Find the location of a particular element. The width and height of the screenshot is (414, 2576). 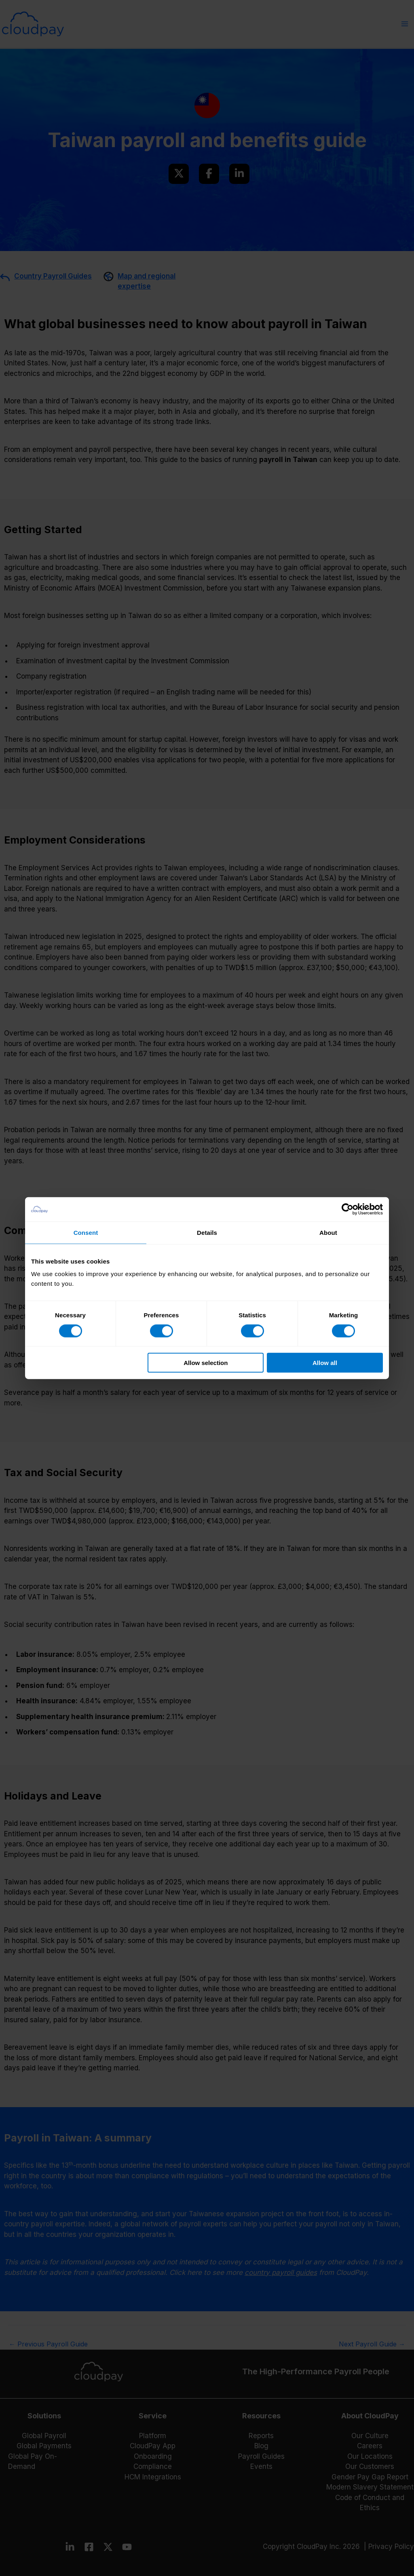

[Cookiebot by Usercentrics - opens in a new window] is located at coordinates (347, 1209).